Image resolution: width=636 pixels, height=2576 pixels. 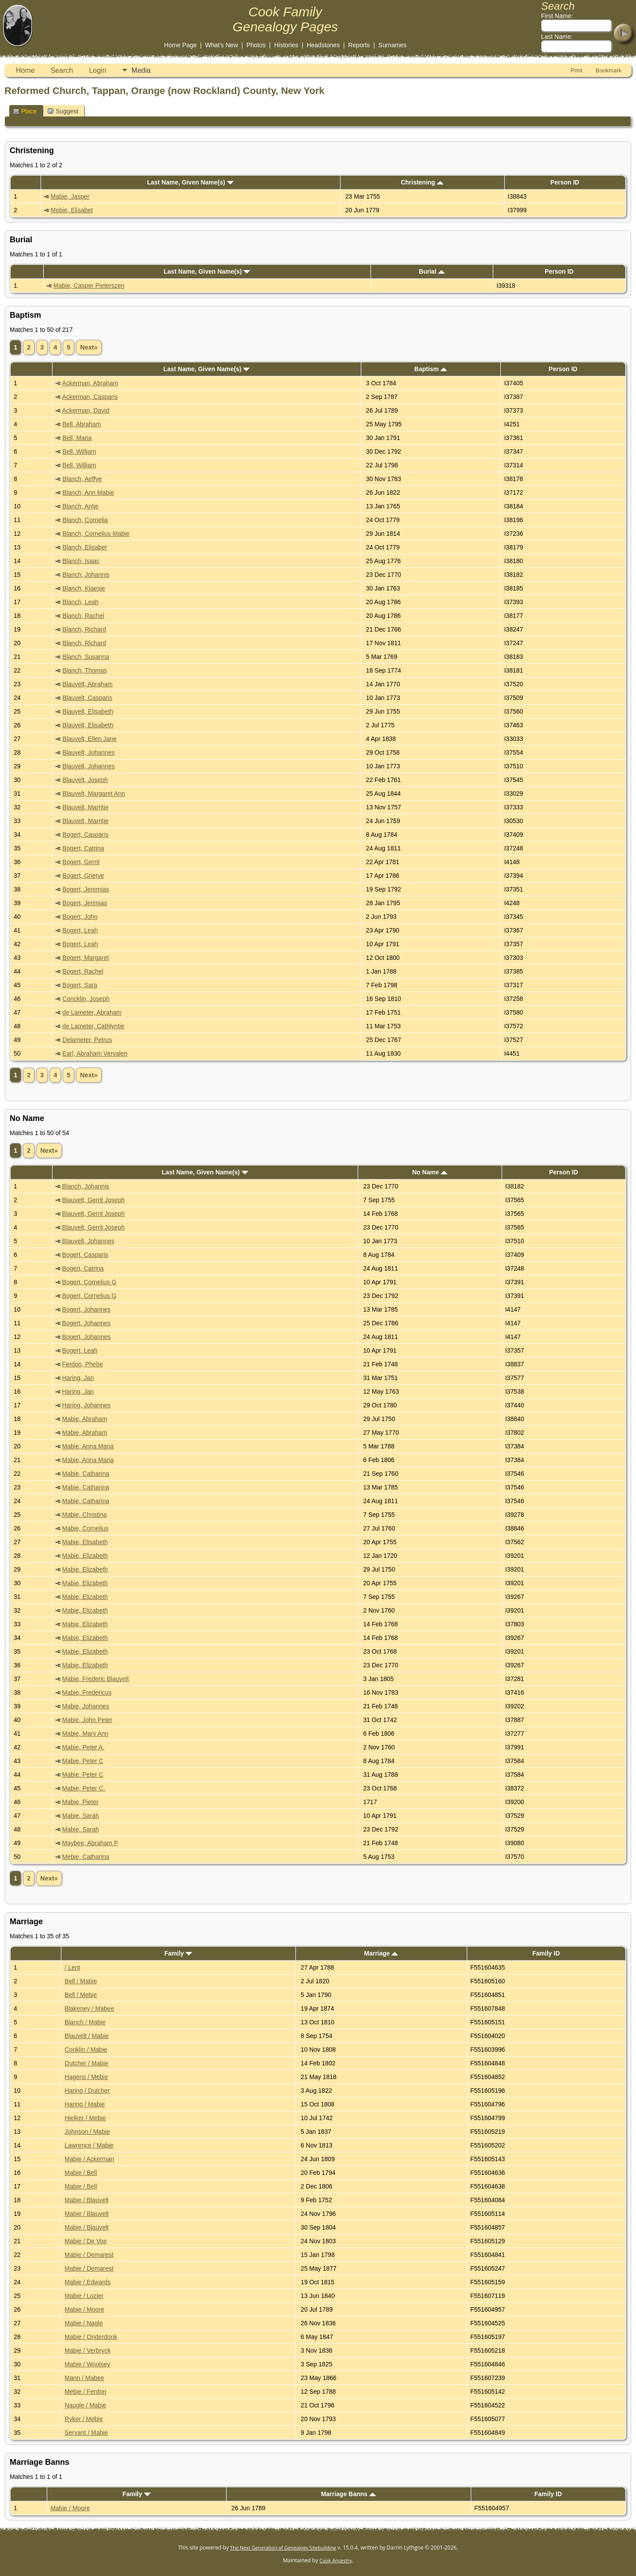 I want to click on Headstones, so click(x=323, y=45).